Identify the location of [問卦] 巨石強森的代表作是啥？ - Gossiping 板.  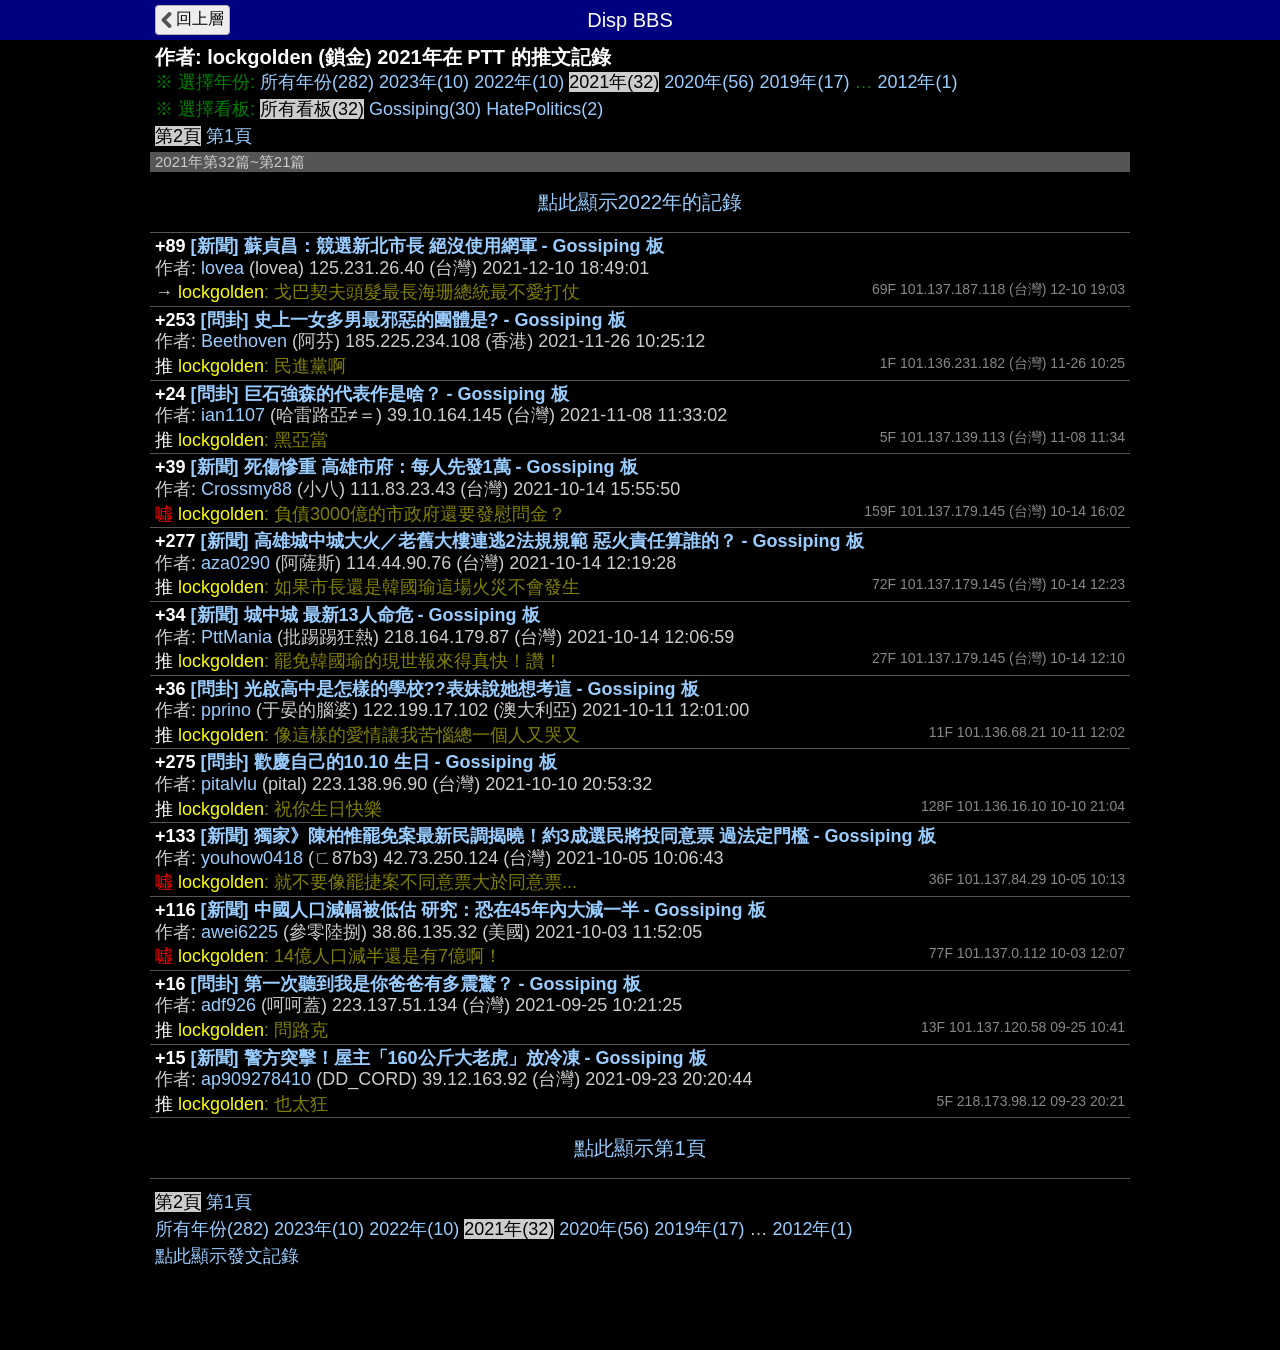
(380, 394).